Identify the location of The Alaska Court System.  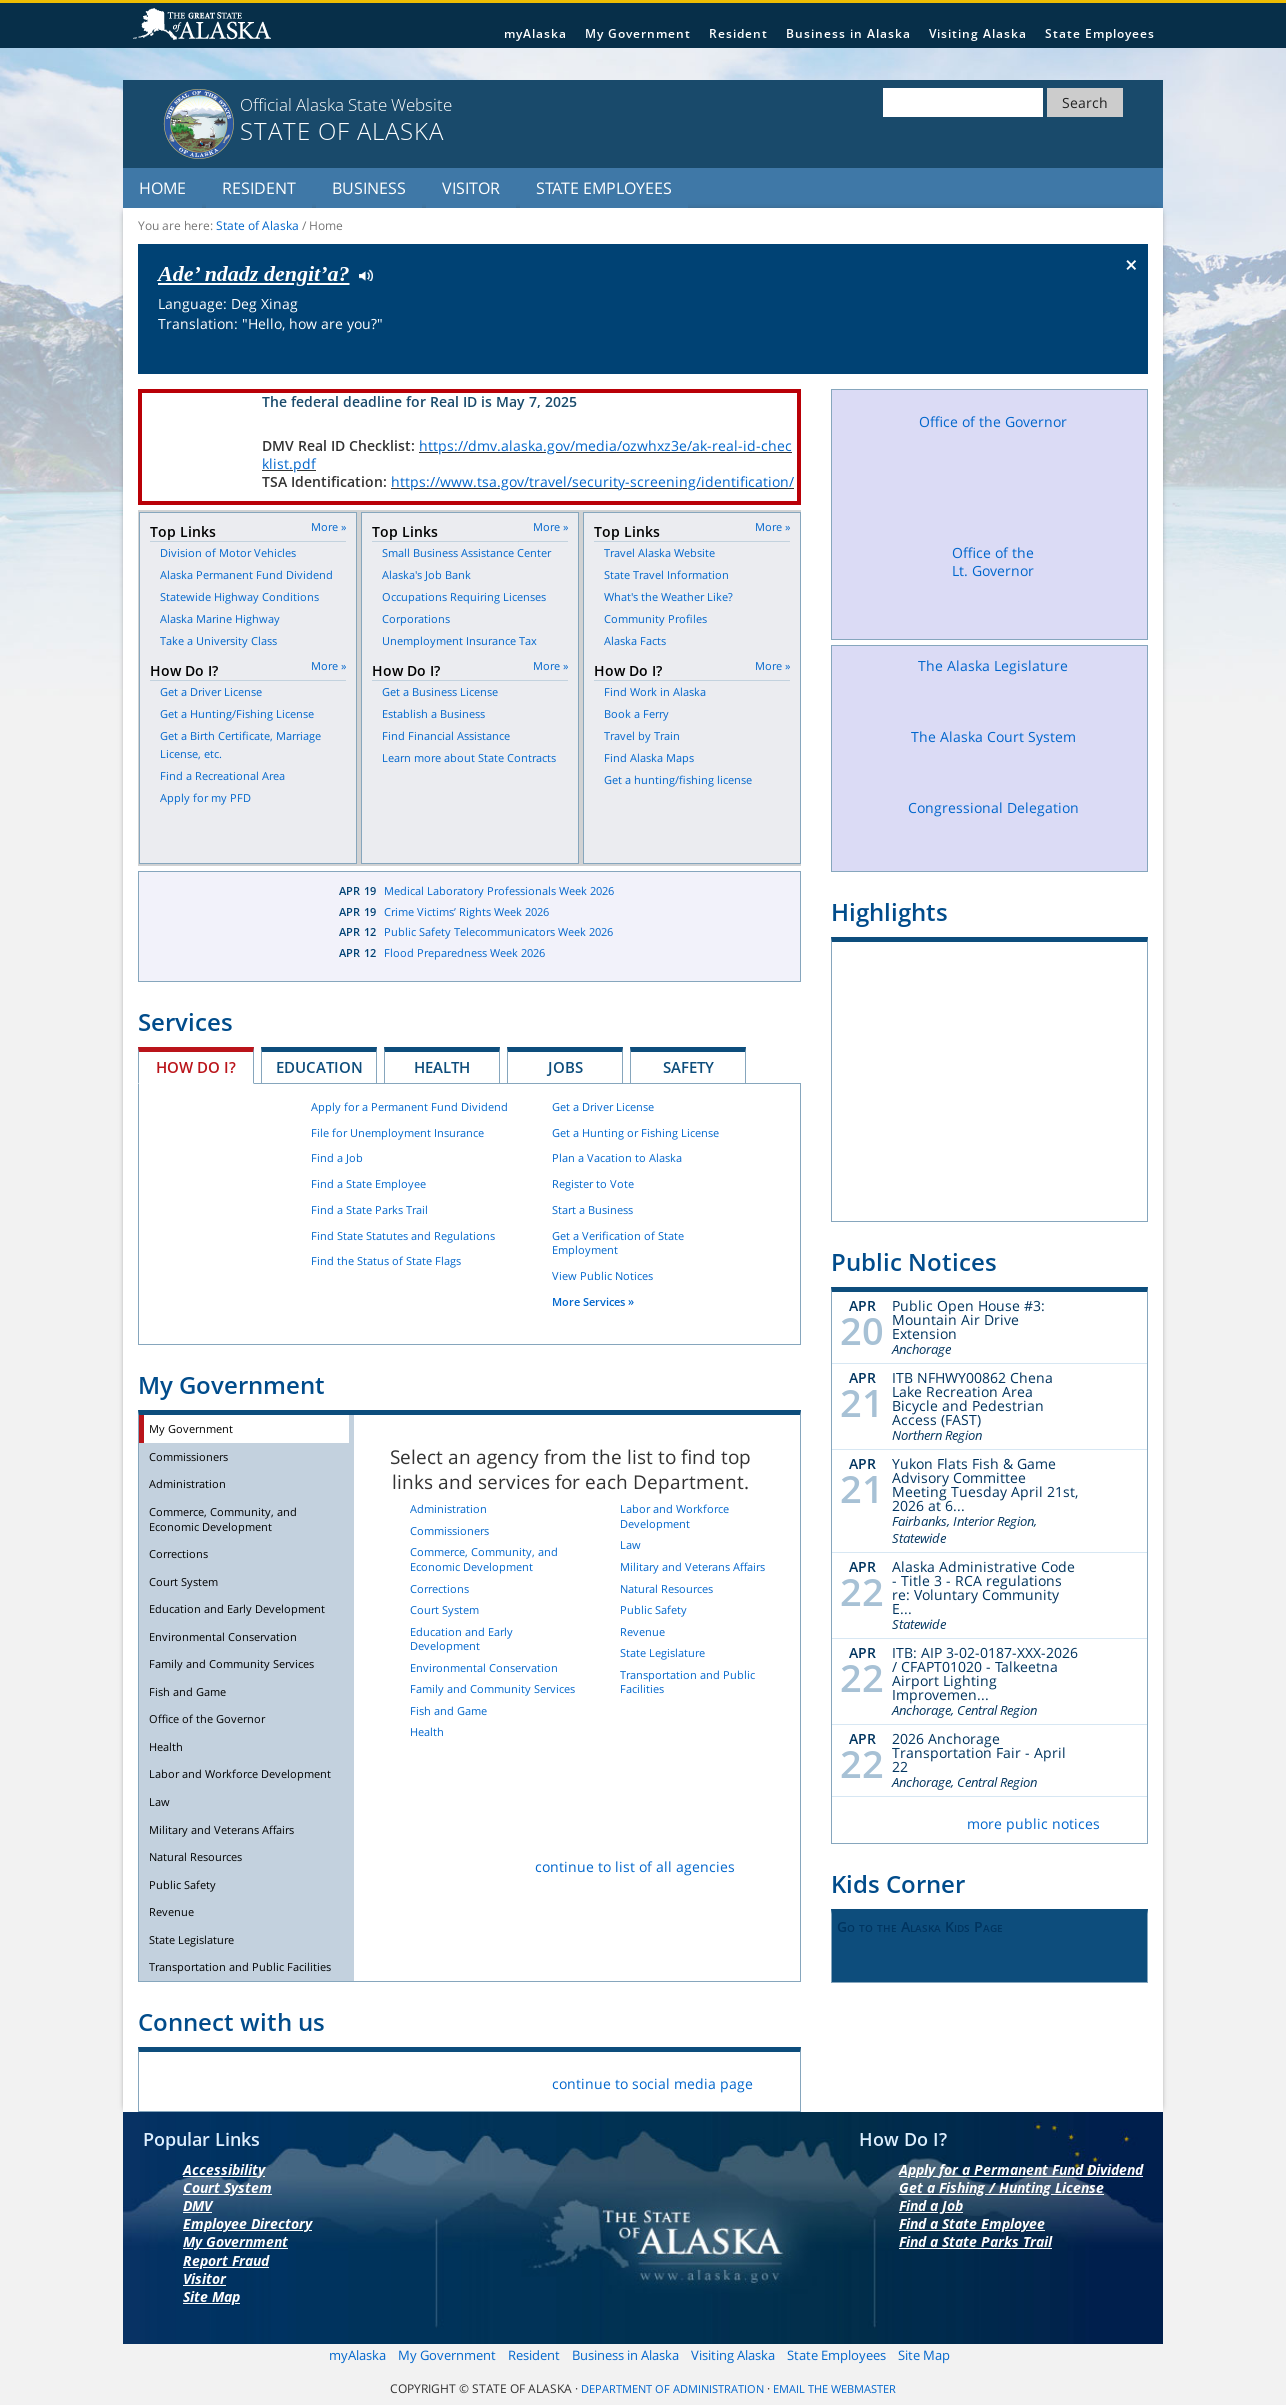
(993, 755).